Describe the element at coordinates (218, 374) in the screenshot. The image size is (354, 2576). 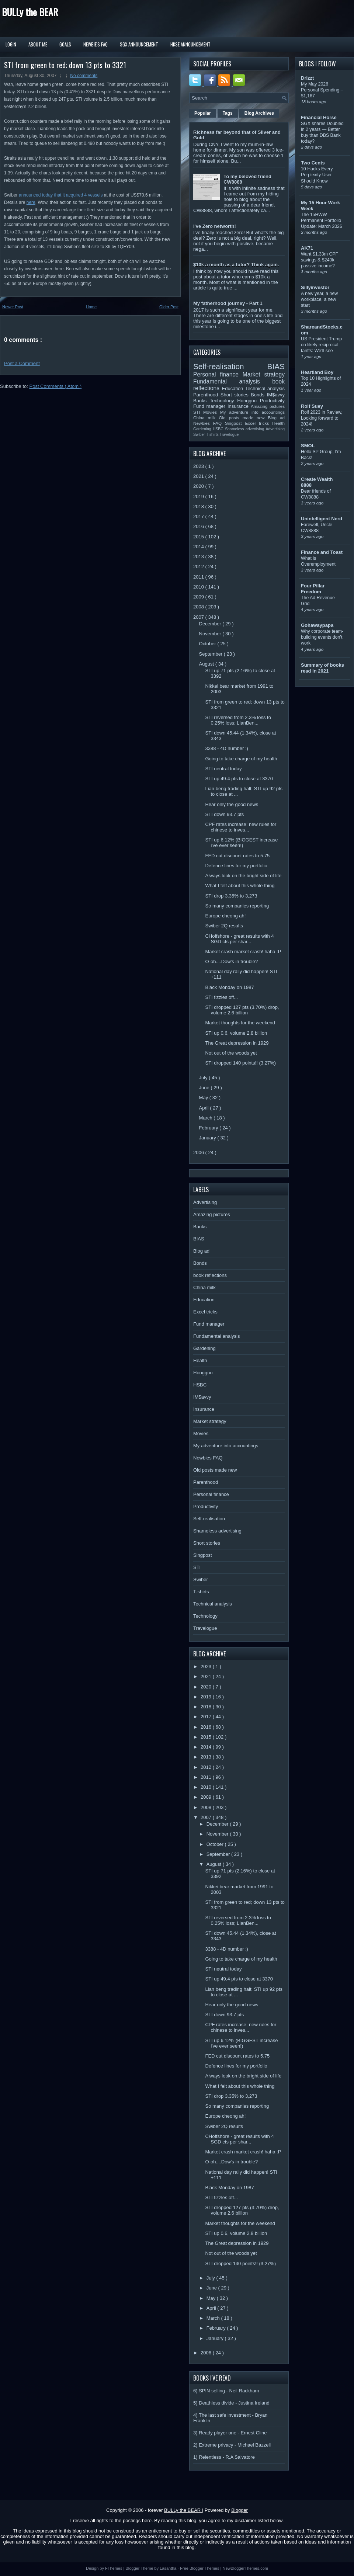
I see `Personal finance` at that location.